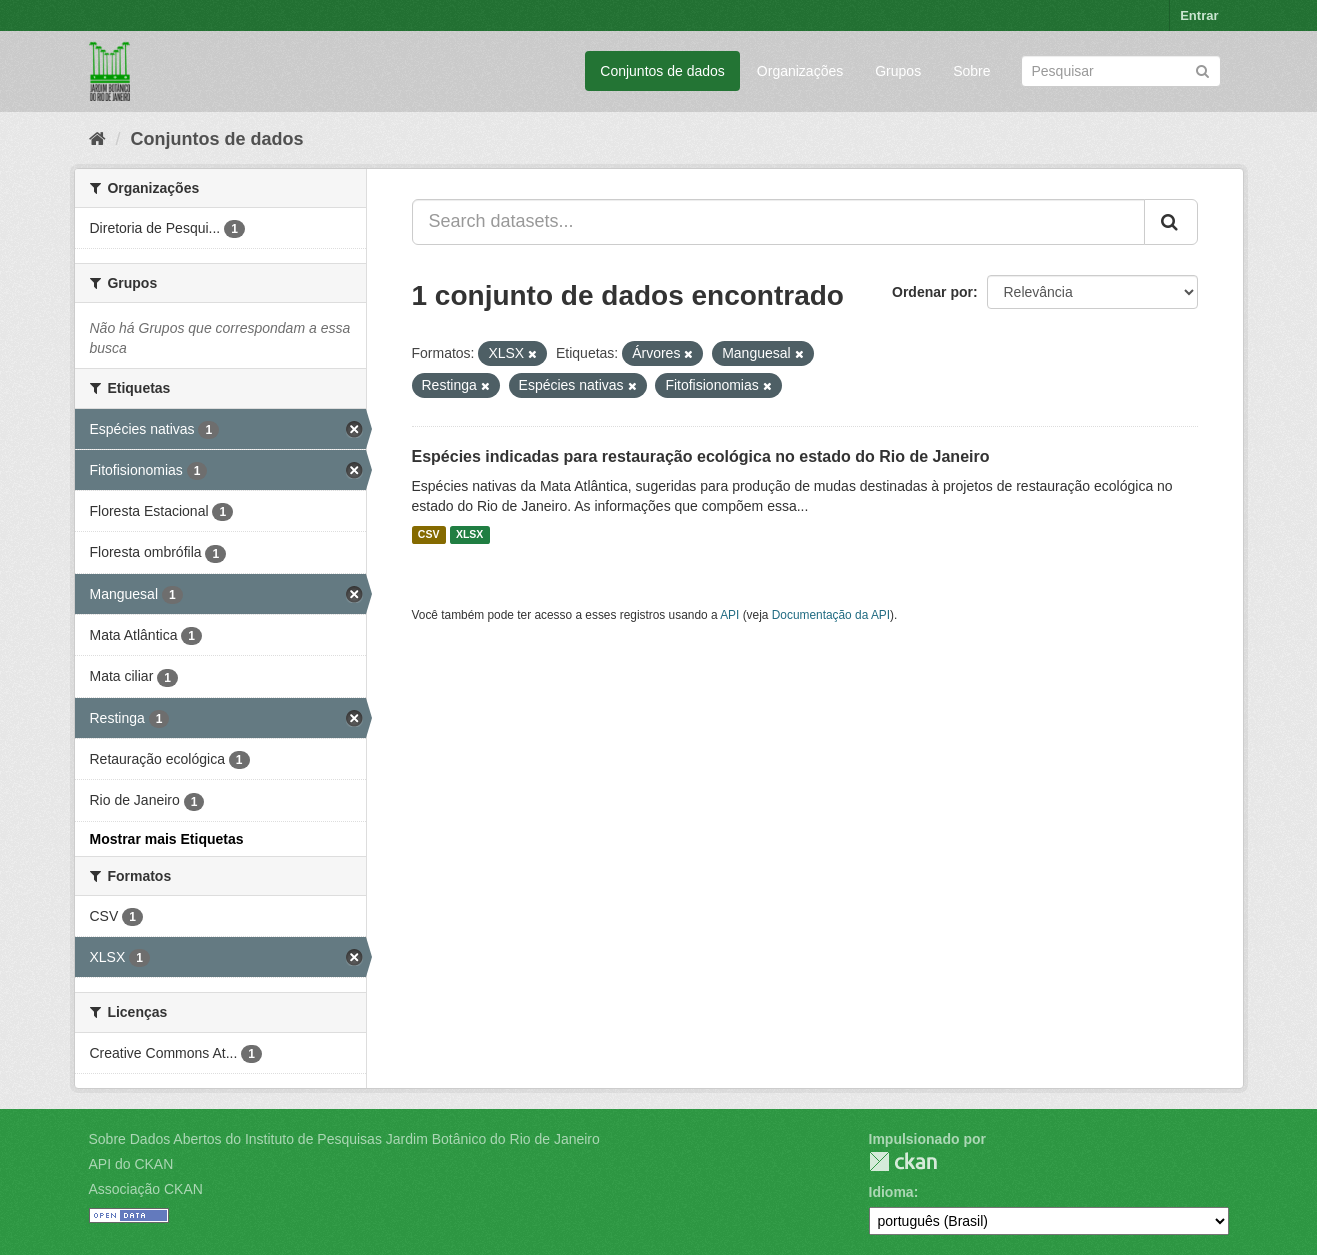 The width and height of the screenshot is (1317, 1255). I want to click on [Search datasets], so click(1121, 71).